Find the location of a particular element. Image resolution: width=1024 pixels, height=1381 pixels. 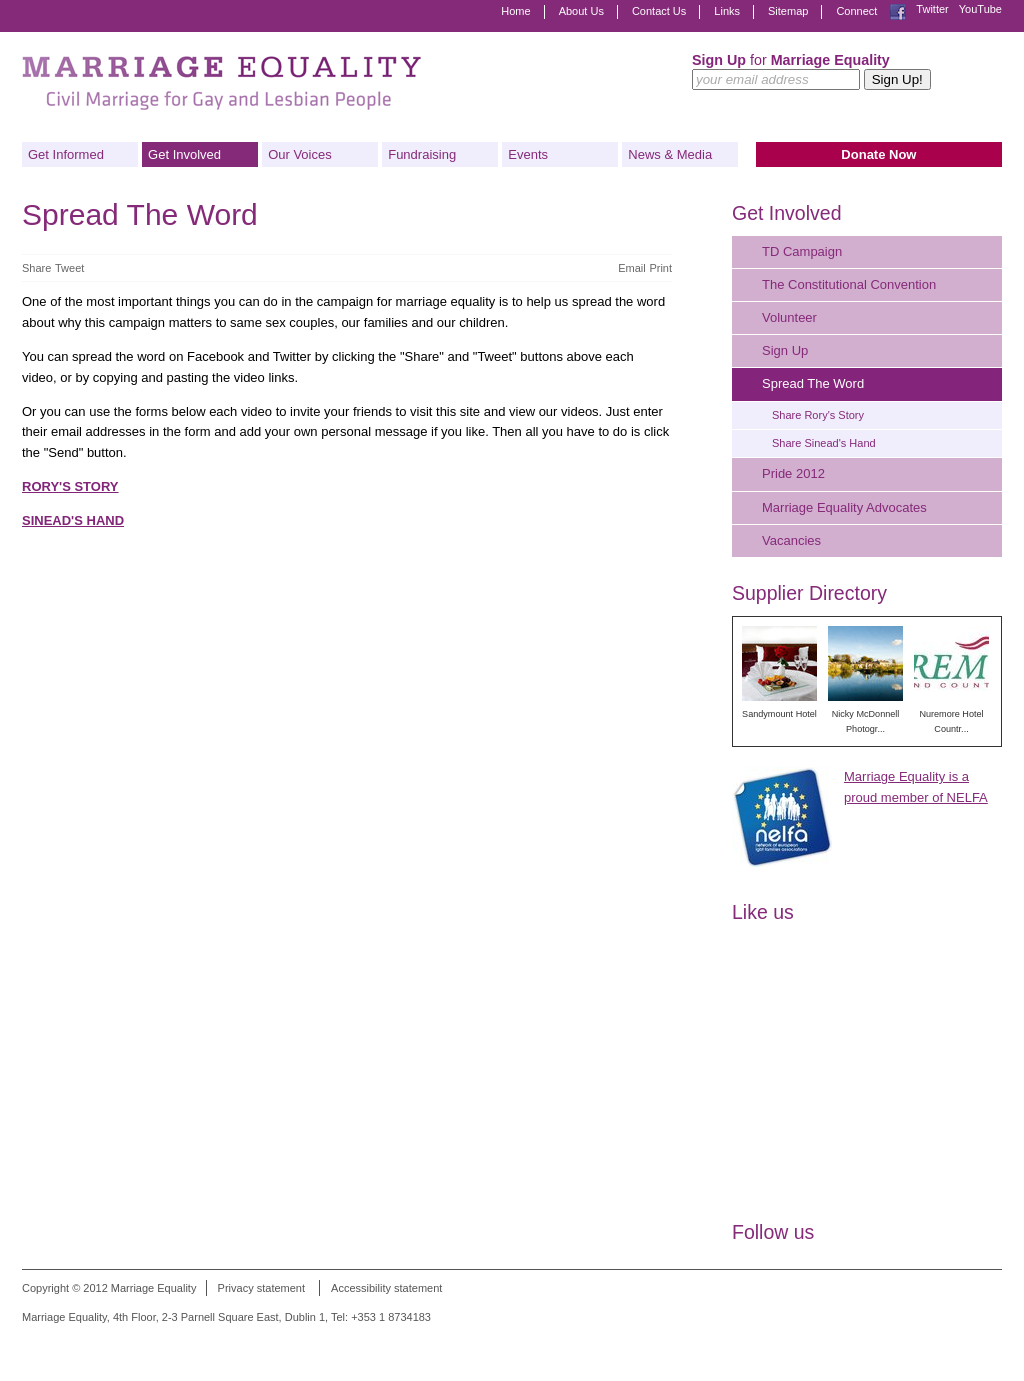

Marriage Equality Advocates is located at coordinates (844, 507).